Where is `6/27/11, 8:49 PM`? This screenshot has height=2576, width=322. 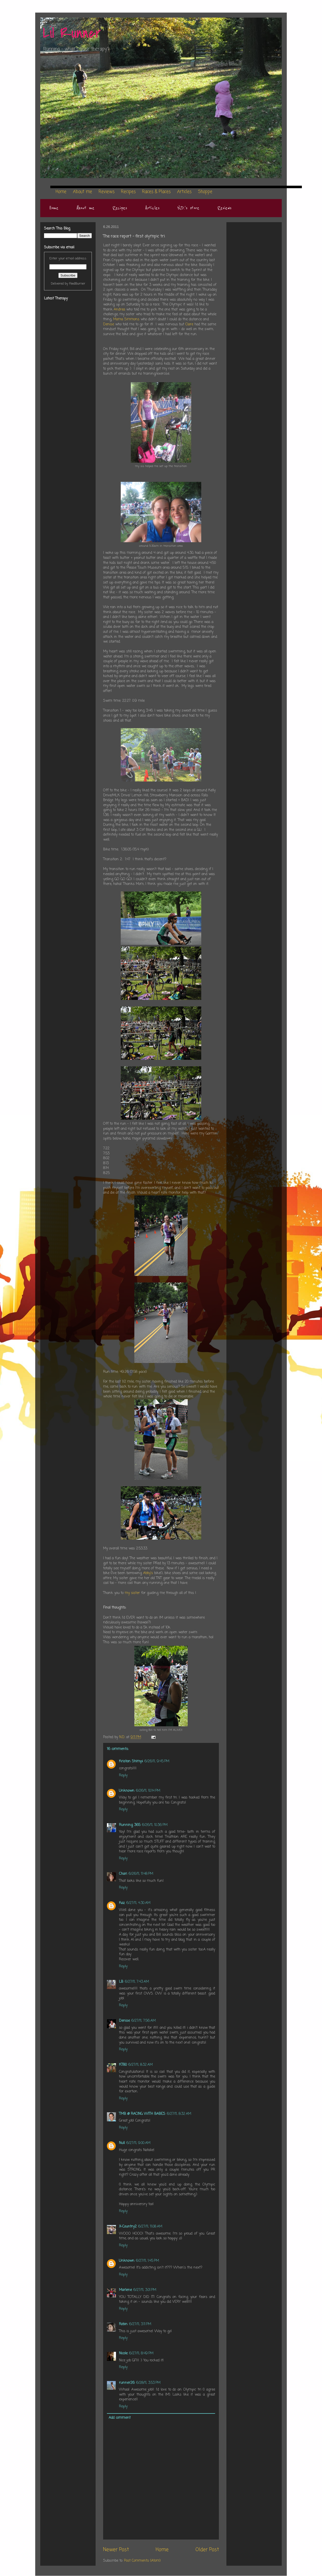
6/27/11, 8:49 PM is located at coordinates (141, 2353).